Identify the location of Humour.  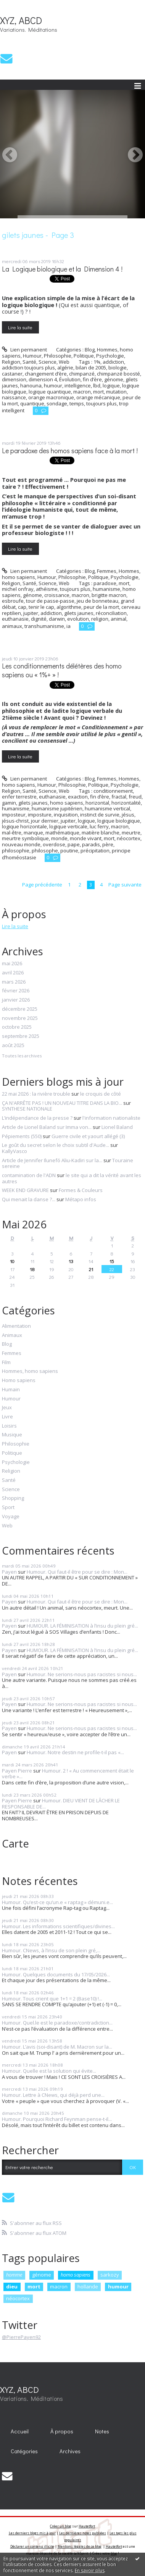
(32, 355).